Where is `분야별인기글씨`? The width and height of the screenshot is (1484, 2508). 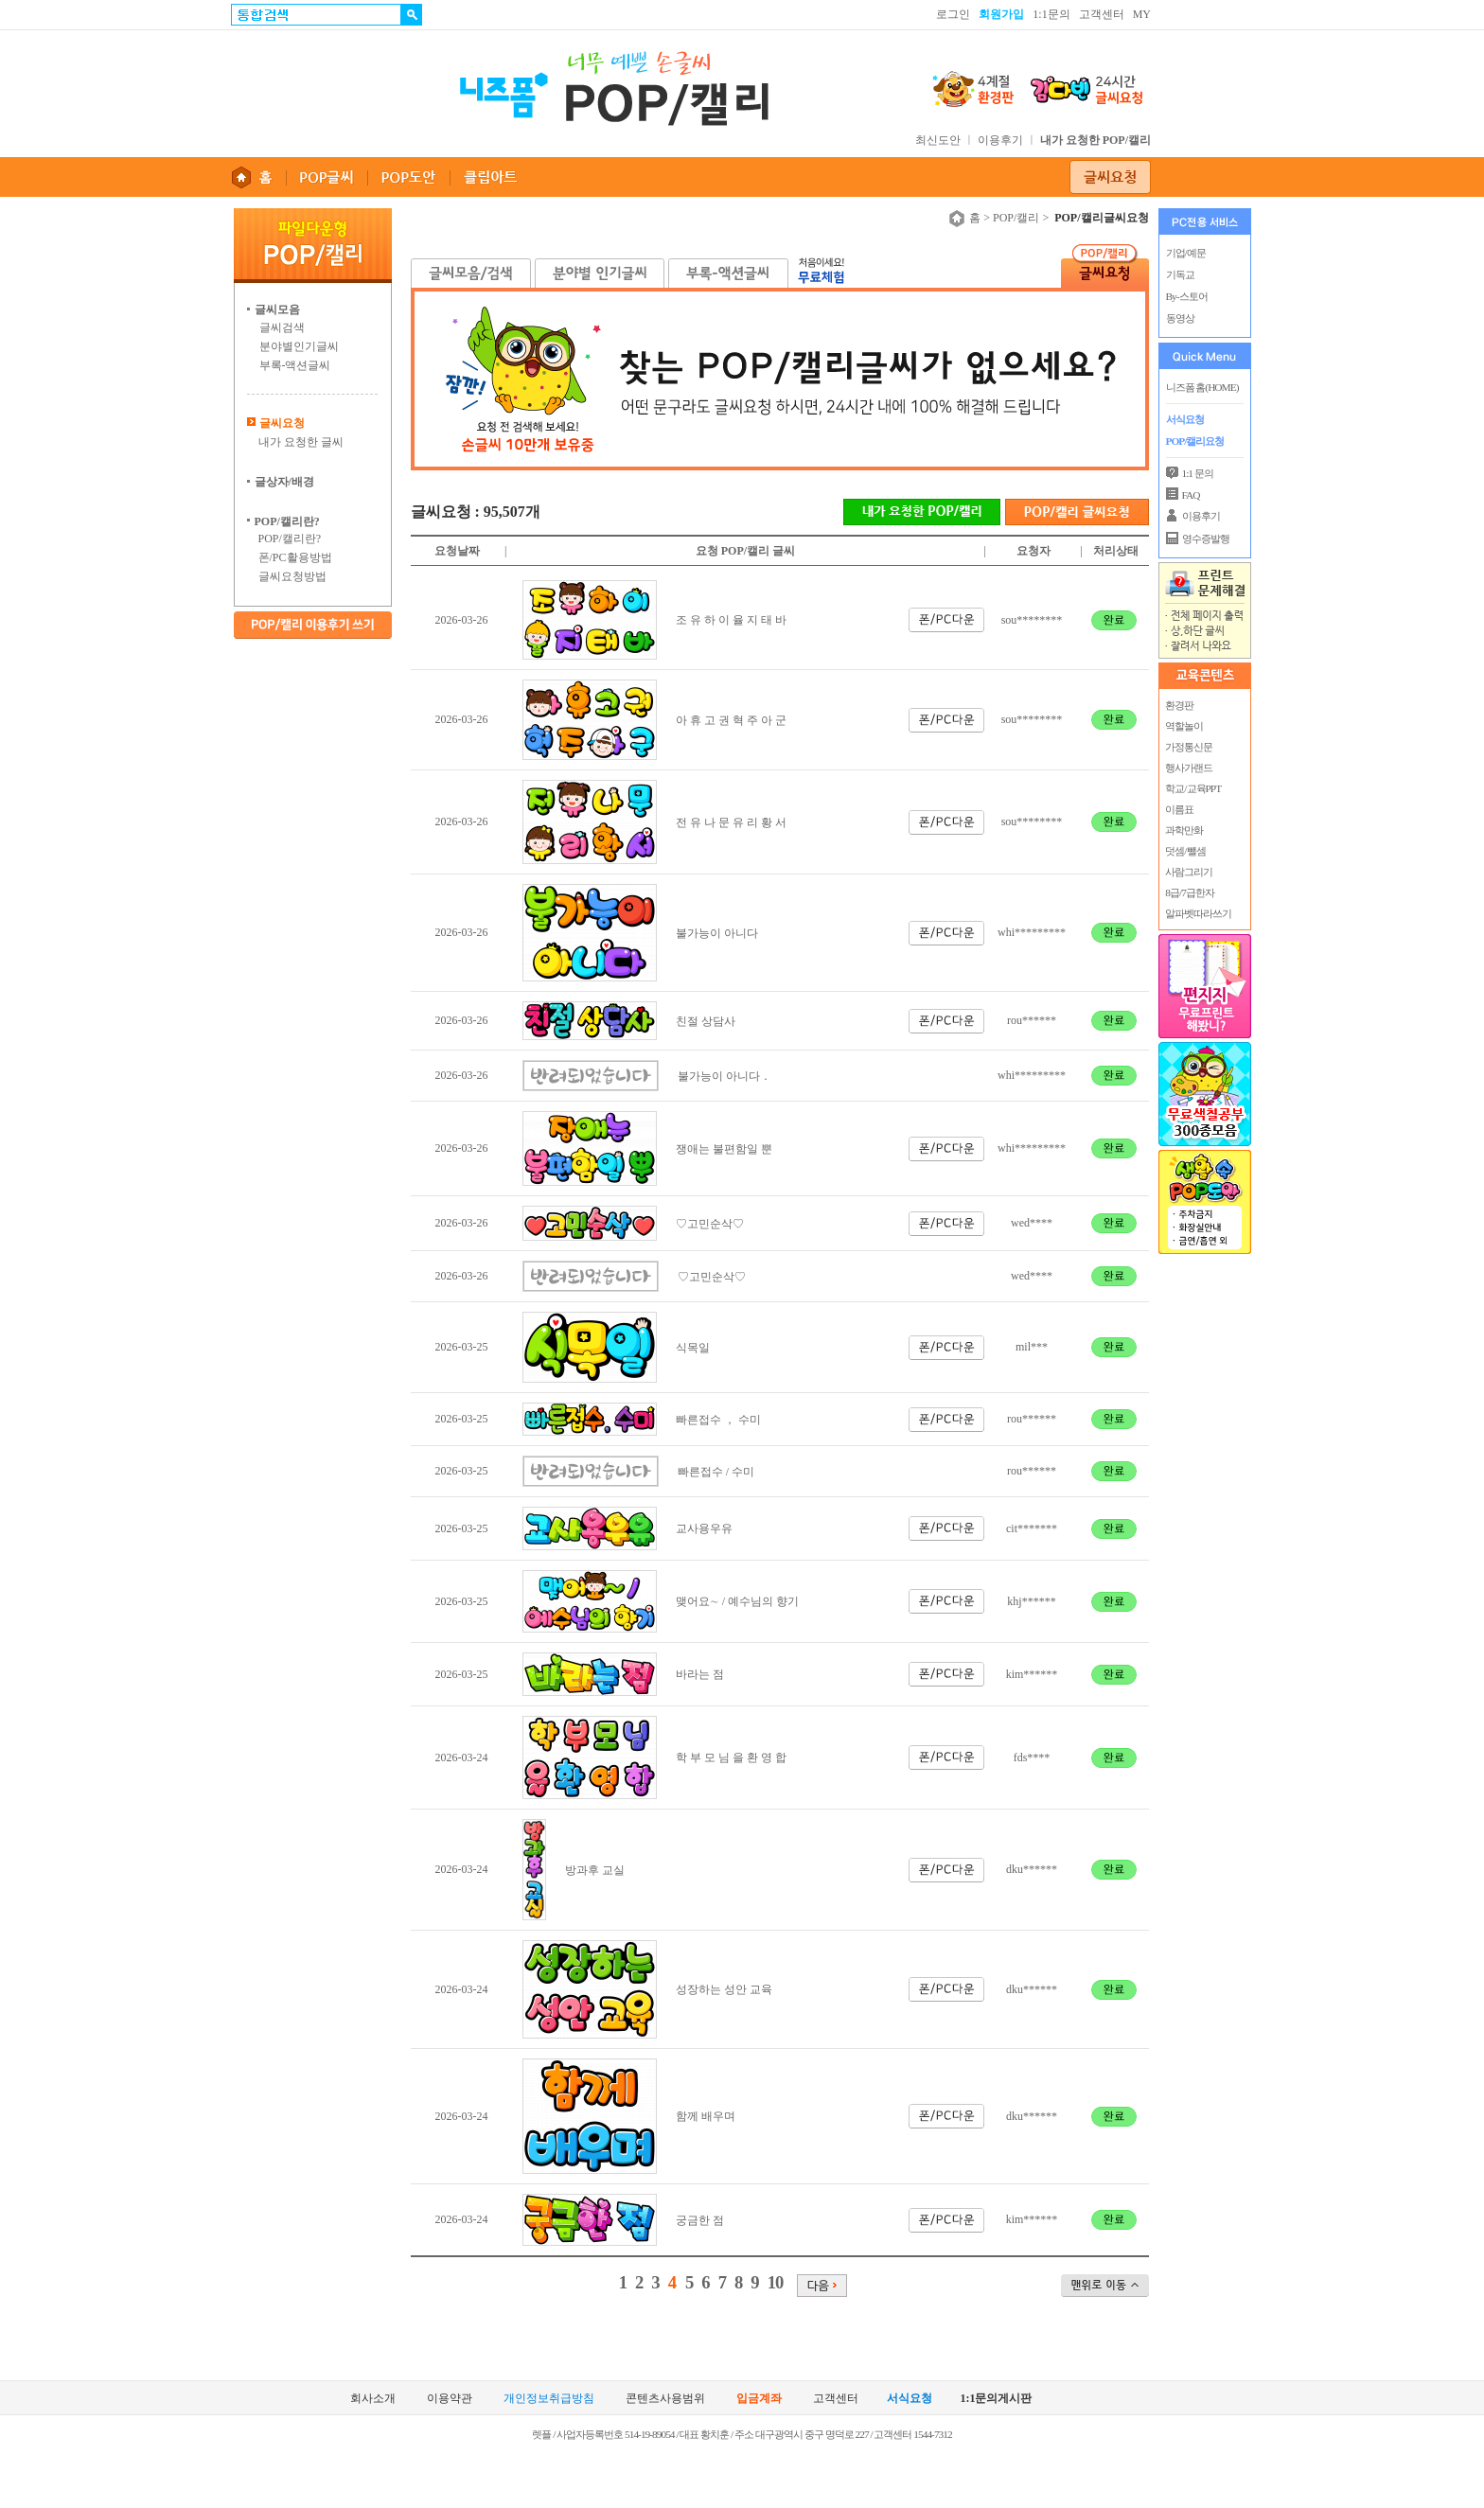 분야별인기글씨 is located at coordinates (299, 346).